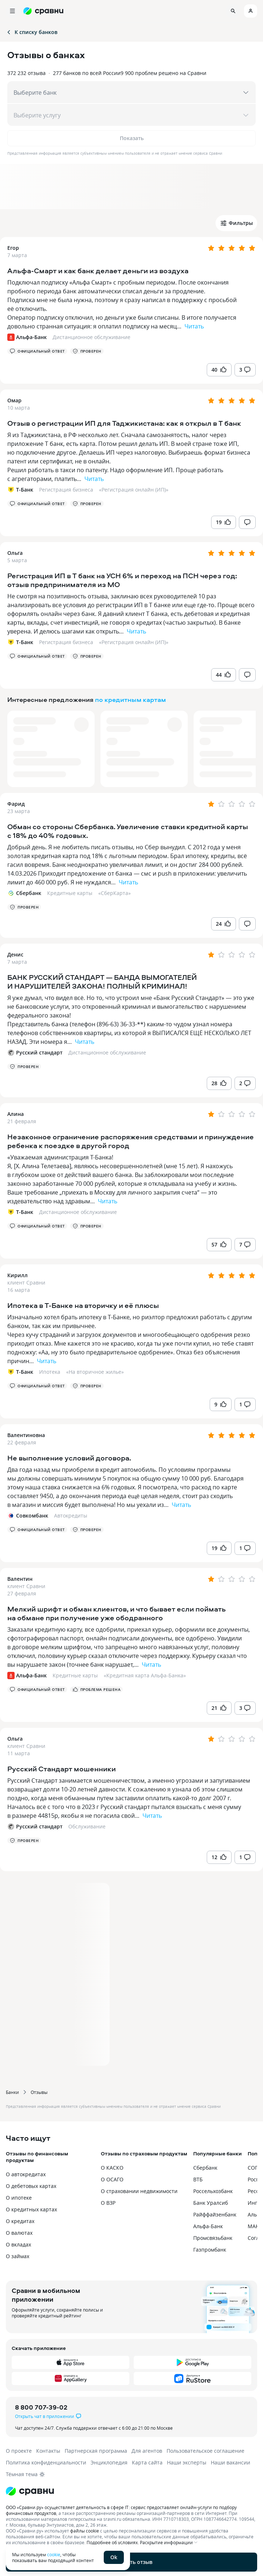 This screenshot has width=263, height=2576. Describe the element at coordinates (194, 326) in the screenshot. I see `Читать` at that location.